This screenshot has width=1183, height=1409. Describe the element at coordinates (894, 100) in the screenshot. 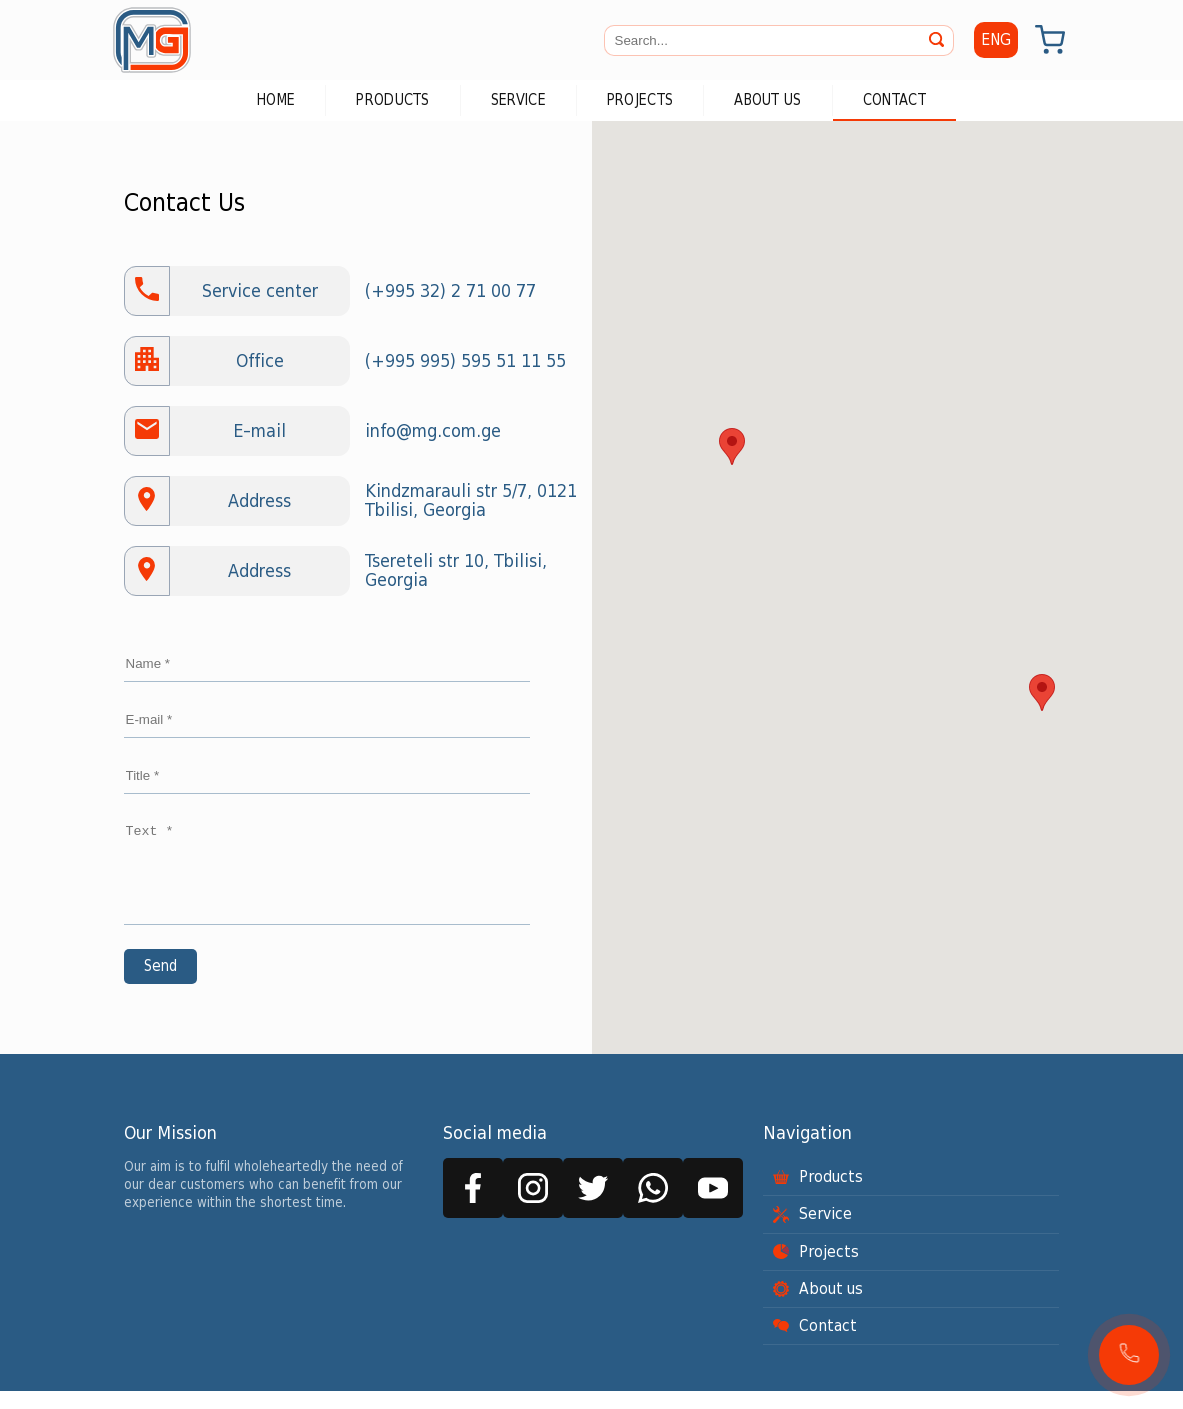

I see `Contact` at that location.